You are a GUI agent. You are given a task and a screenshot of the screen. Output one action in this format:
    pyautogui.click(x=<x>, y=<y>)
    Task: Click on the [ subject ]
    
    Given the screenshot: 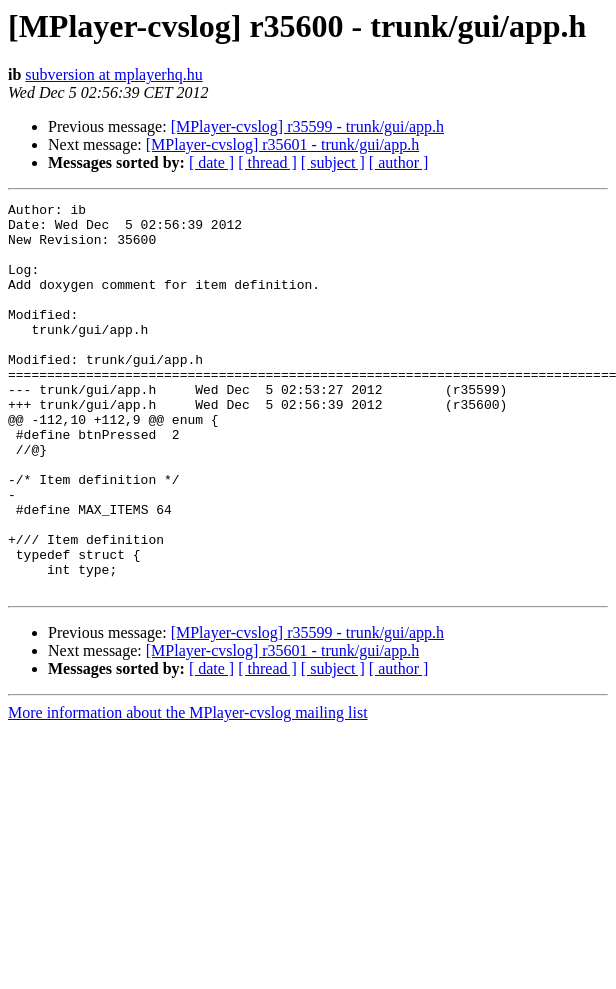 What is the action you would take?
    pyautogui.click(x=333, y=162)
    